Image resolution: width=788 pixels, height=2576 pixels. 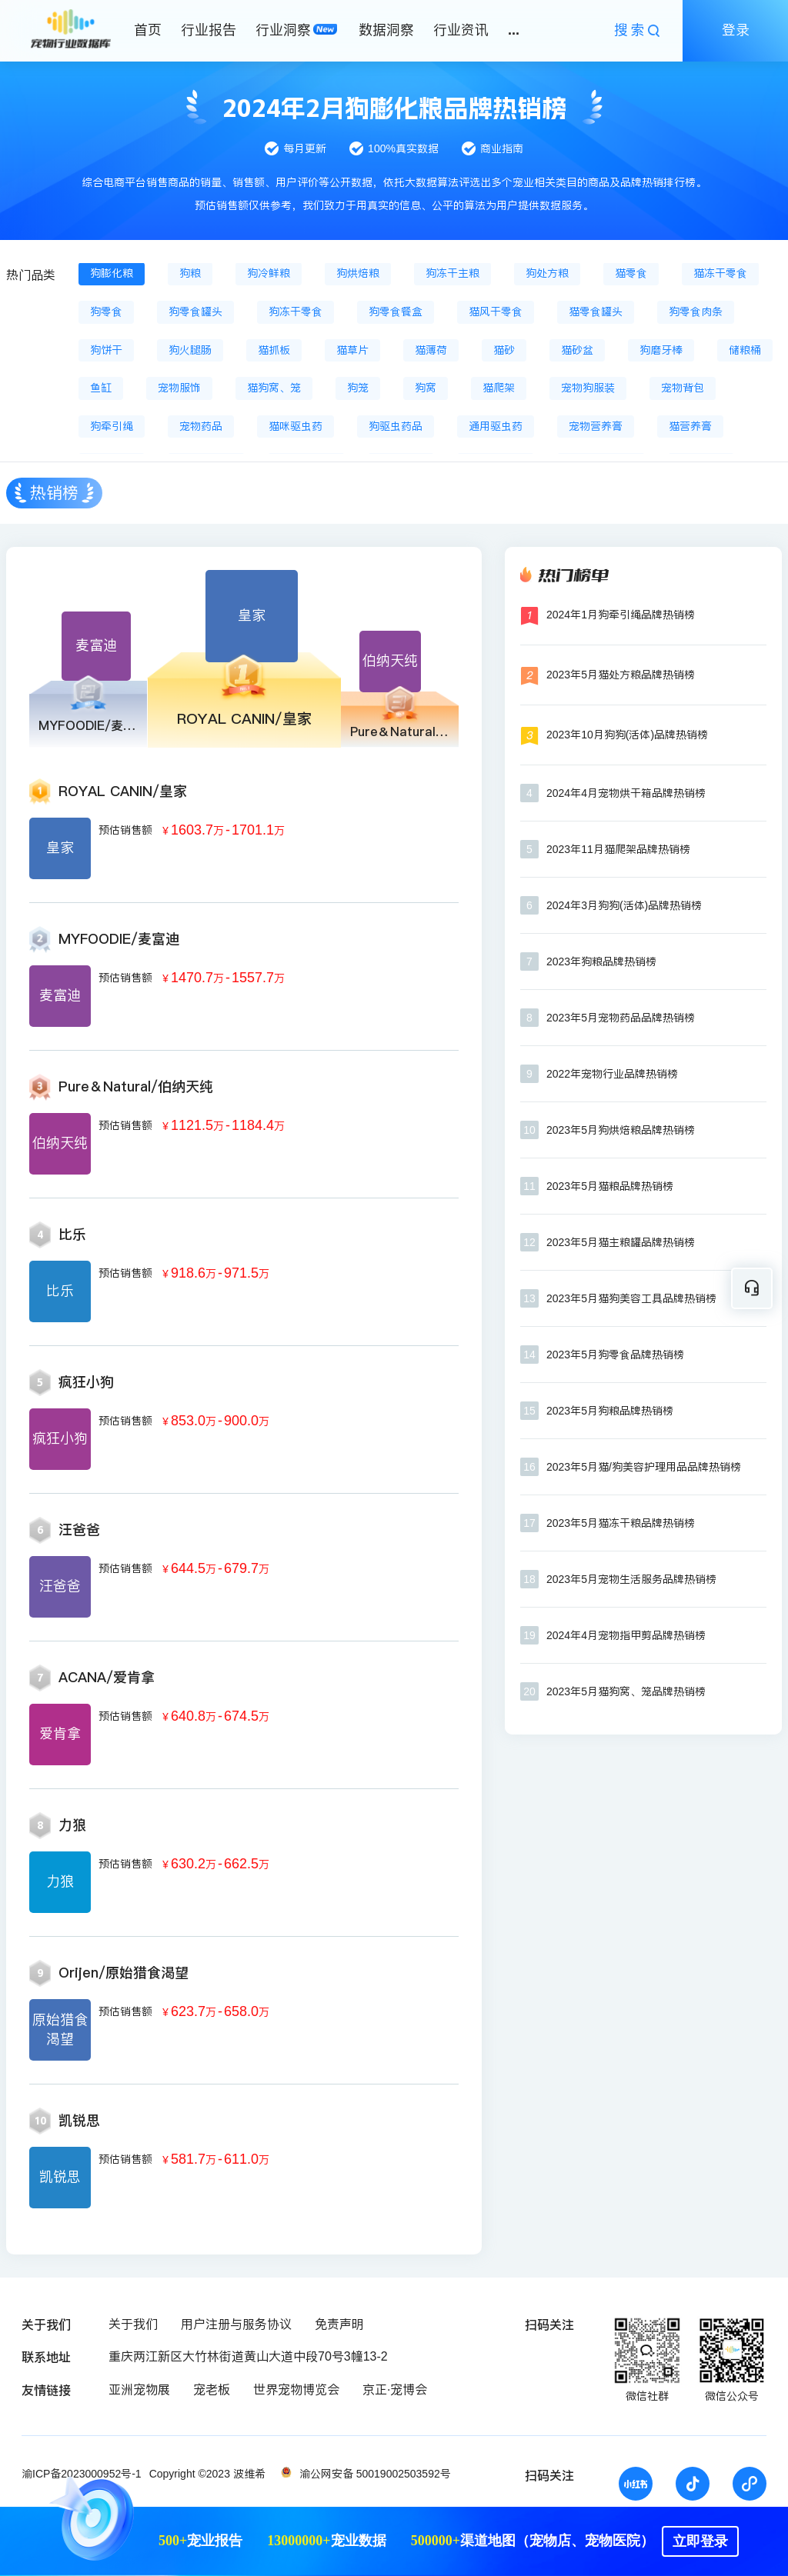 I want to click on 狗零食餐盒, so click(x=395, y=311).